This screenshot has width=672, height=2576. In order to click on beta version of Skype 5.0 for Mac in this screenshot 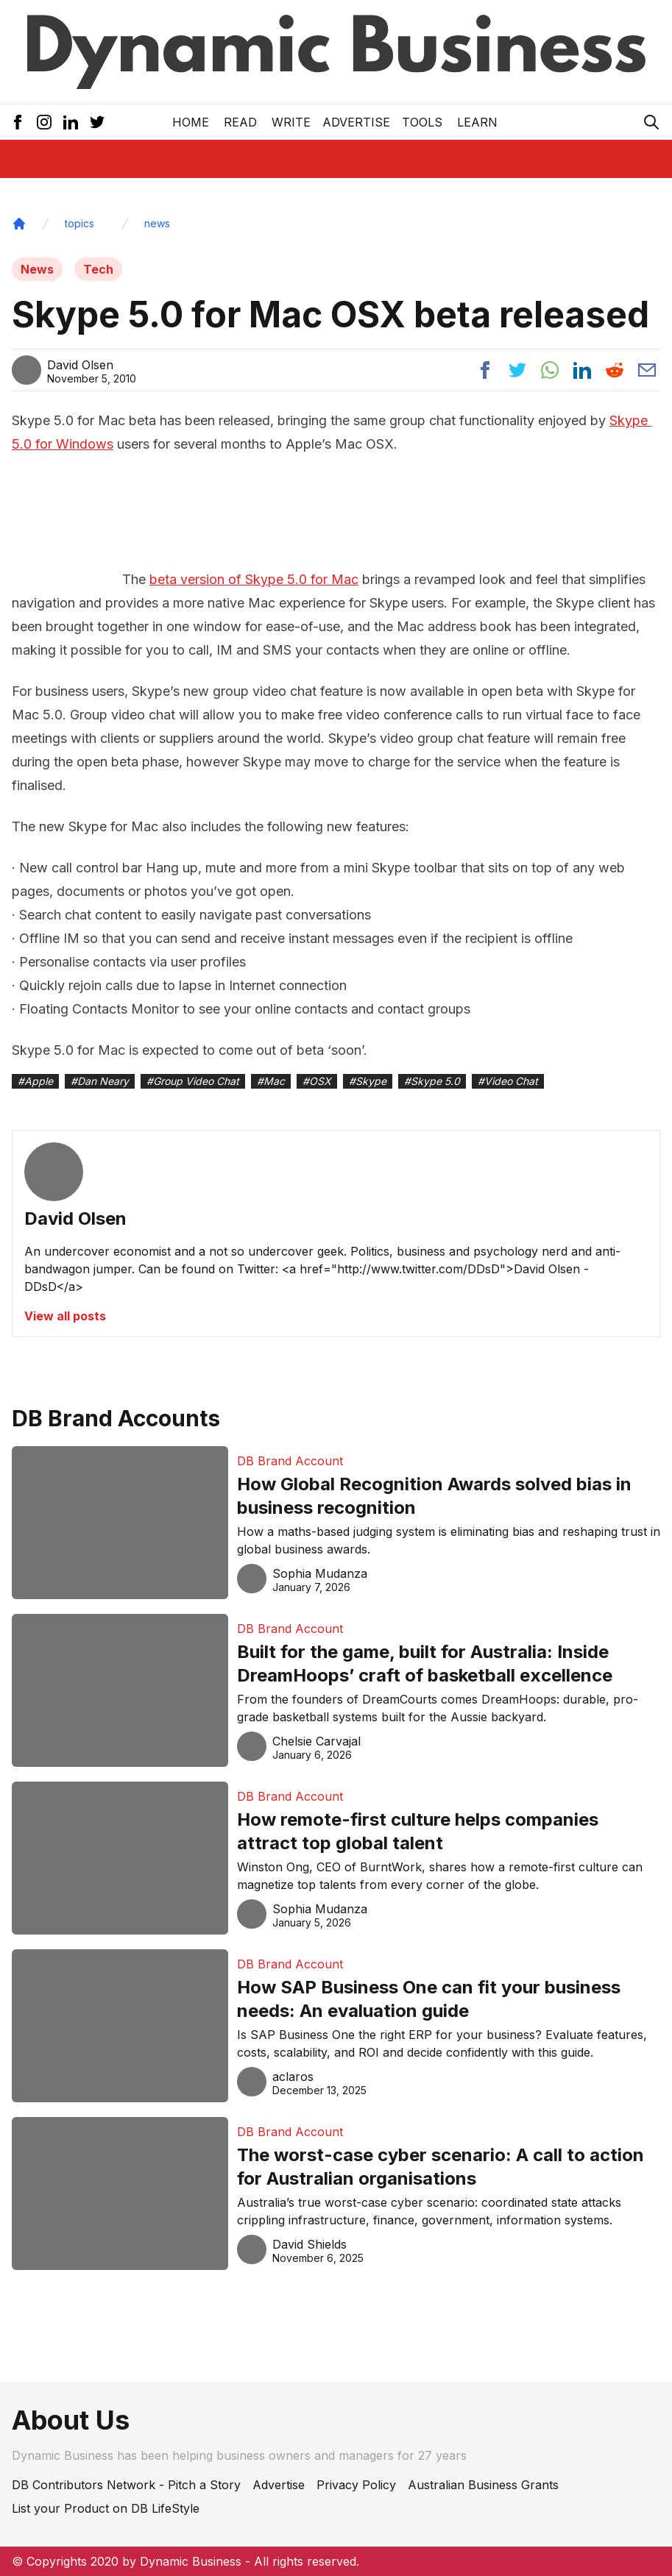, I will do `click(253, 579)`.